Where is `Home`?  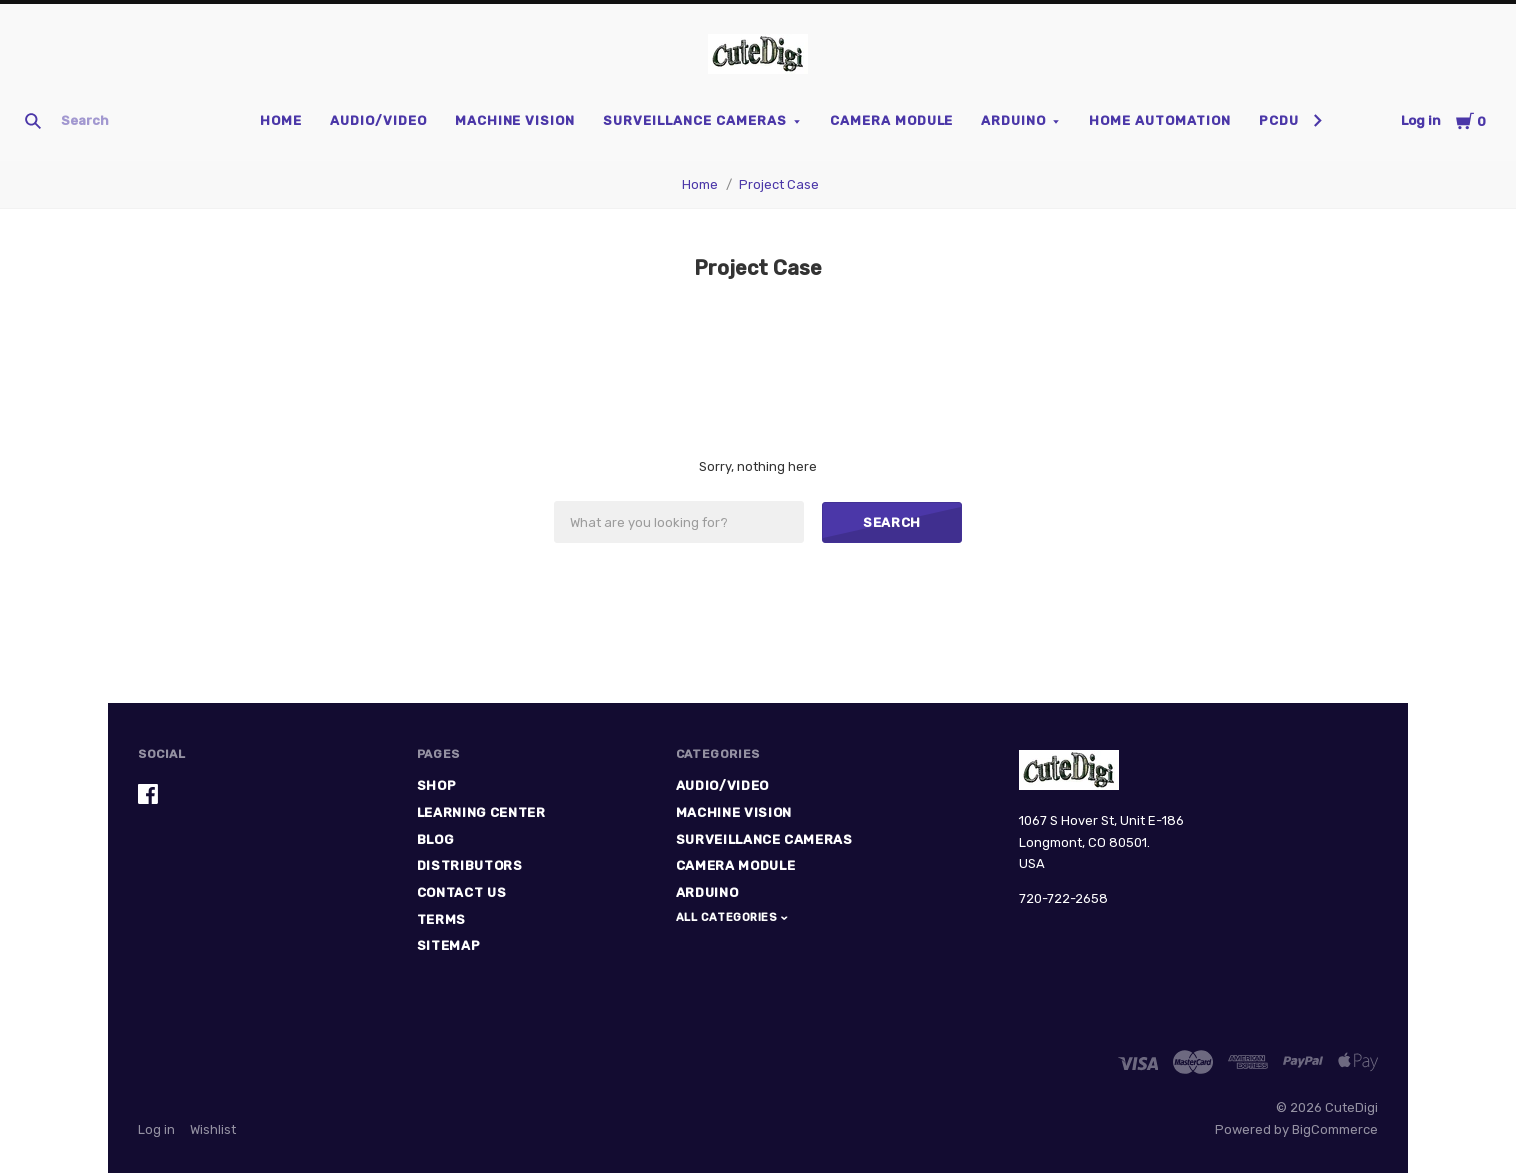 Home is located at coordinates (281, 120).